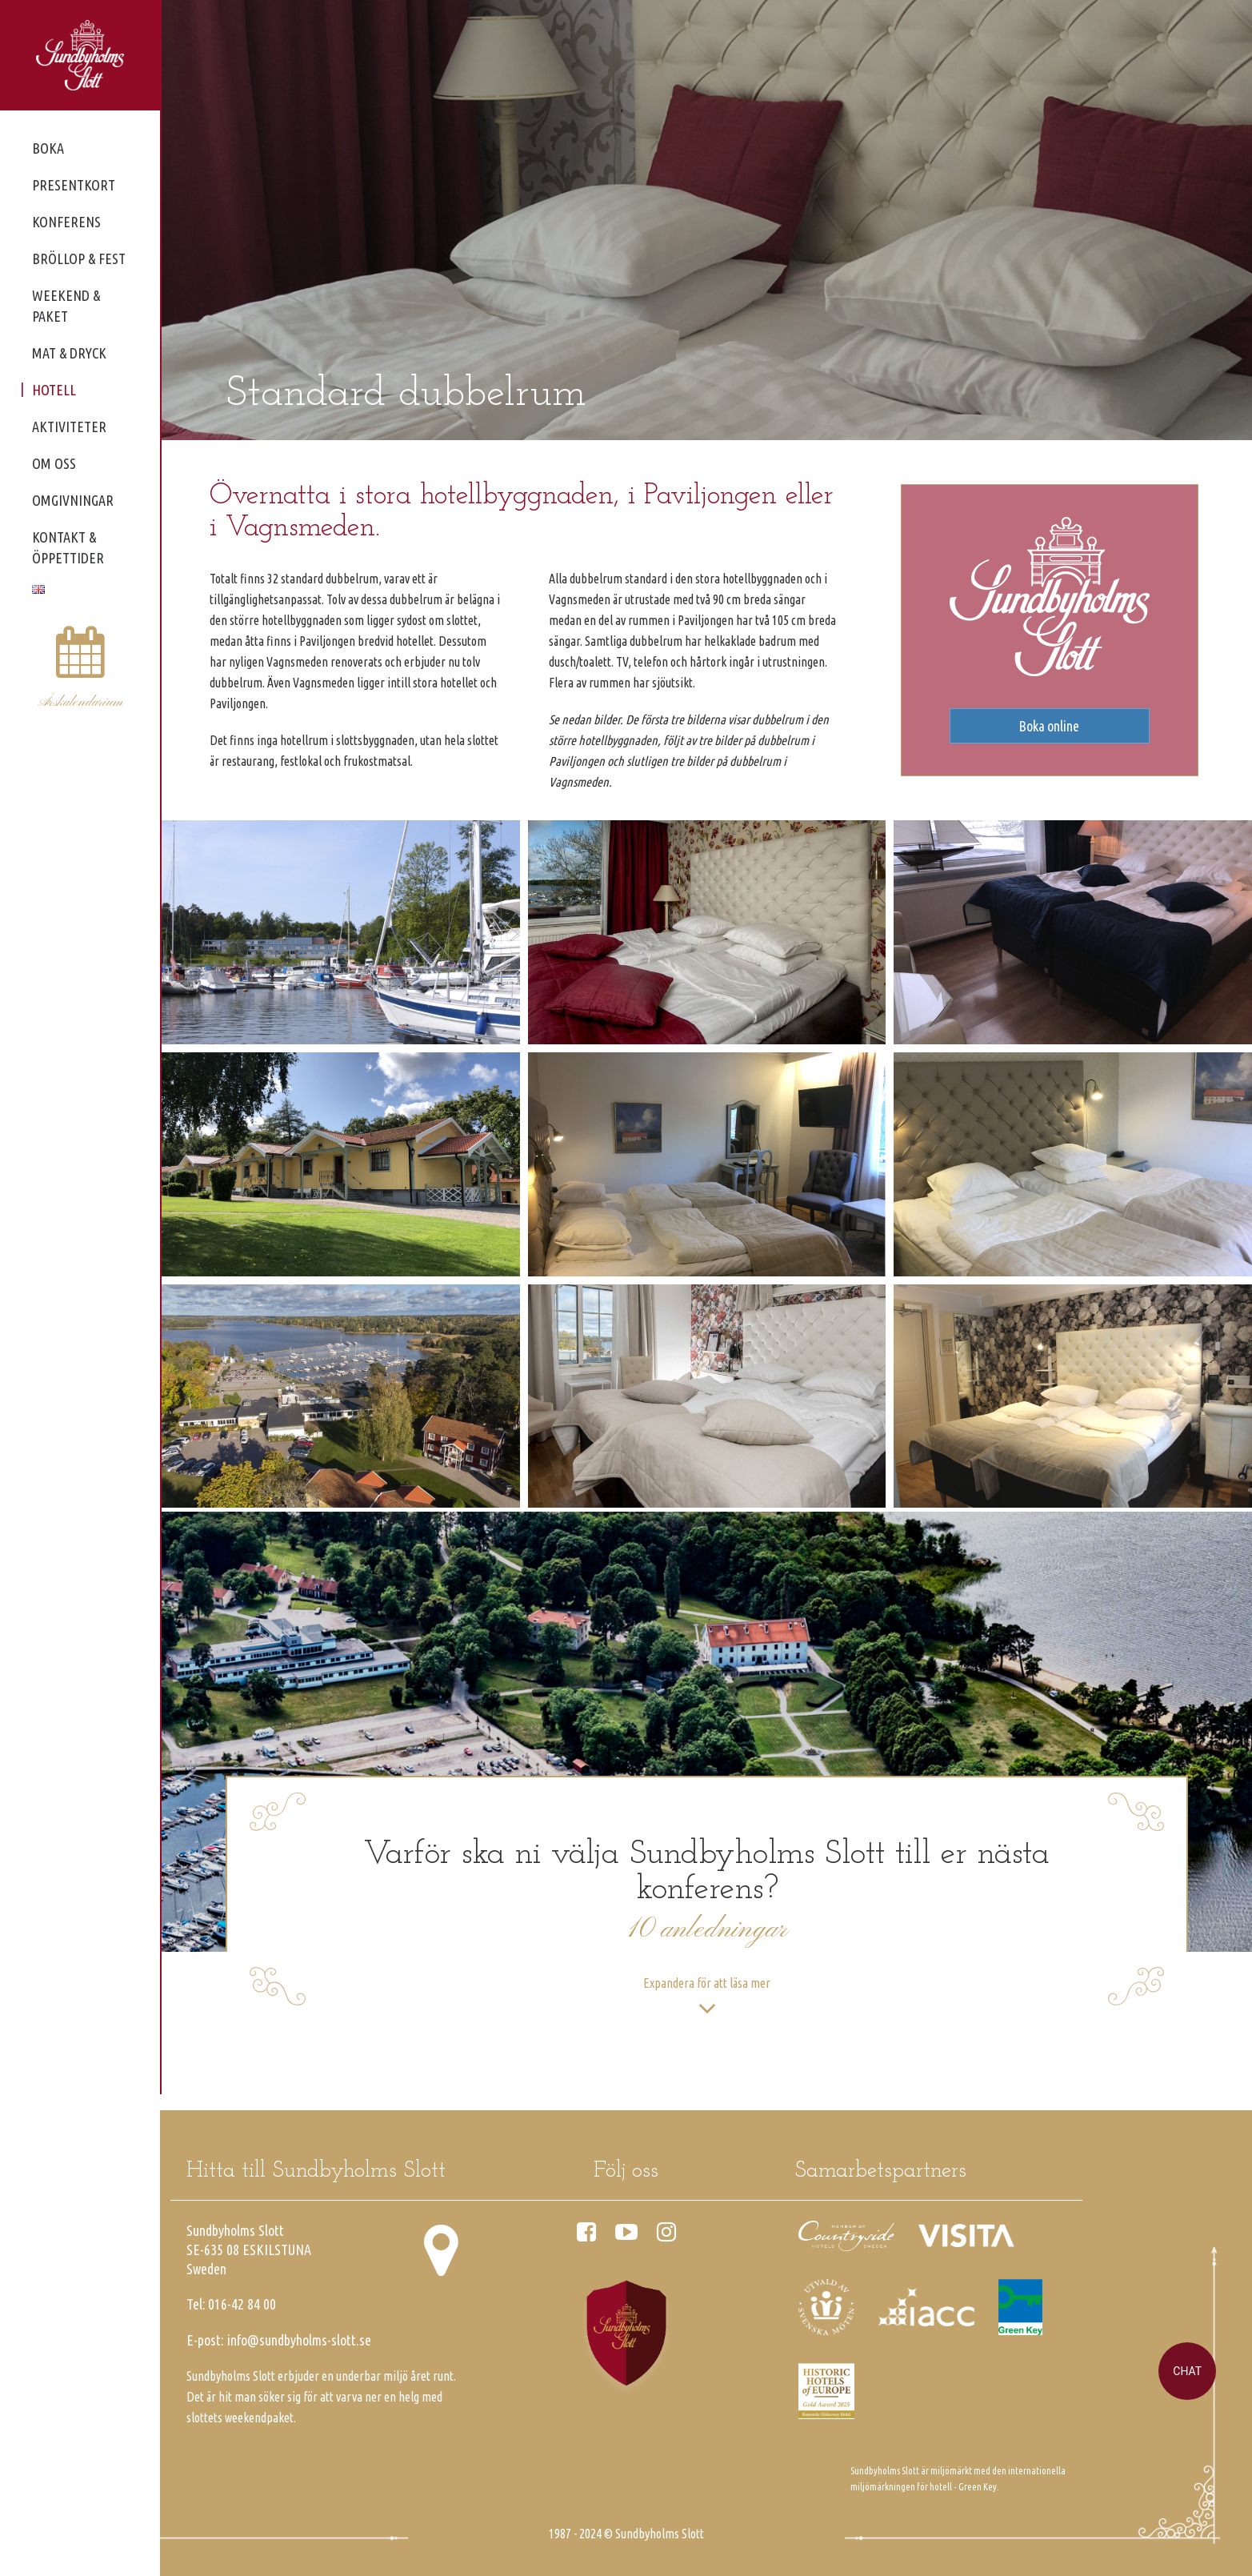 This screenshot has height=2576, width=1252. What do you see at coordinates (66, 222) in the screenshot?
I see `Konferens` at bounding box center [66, 222].